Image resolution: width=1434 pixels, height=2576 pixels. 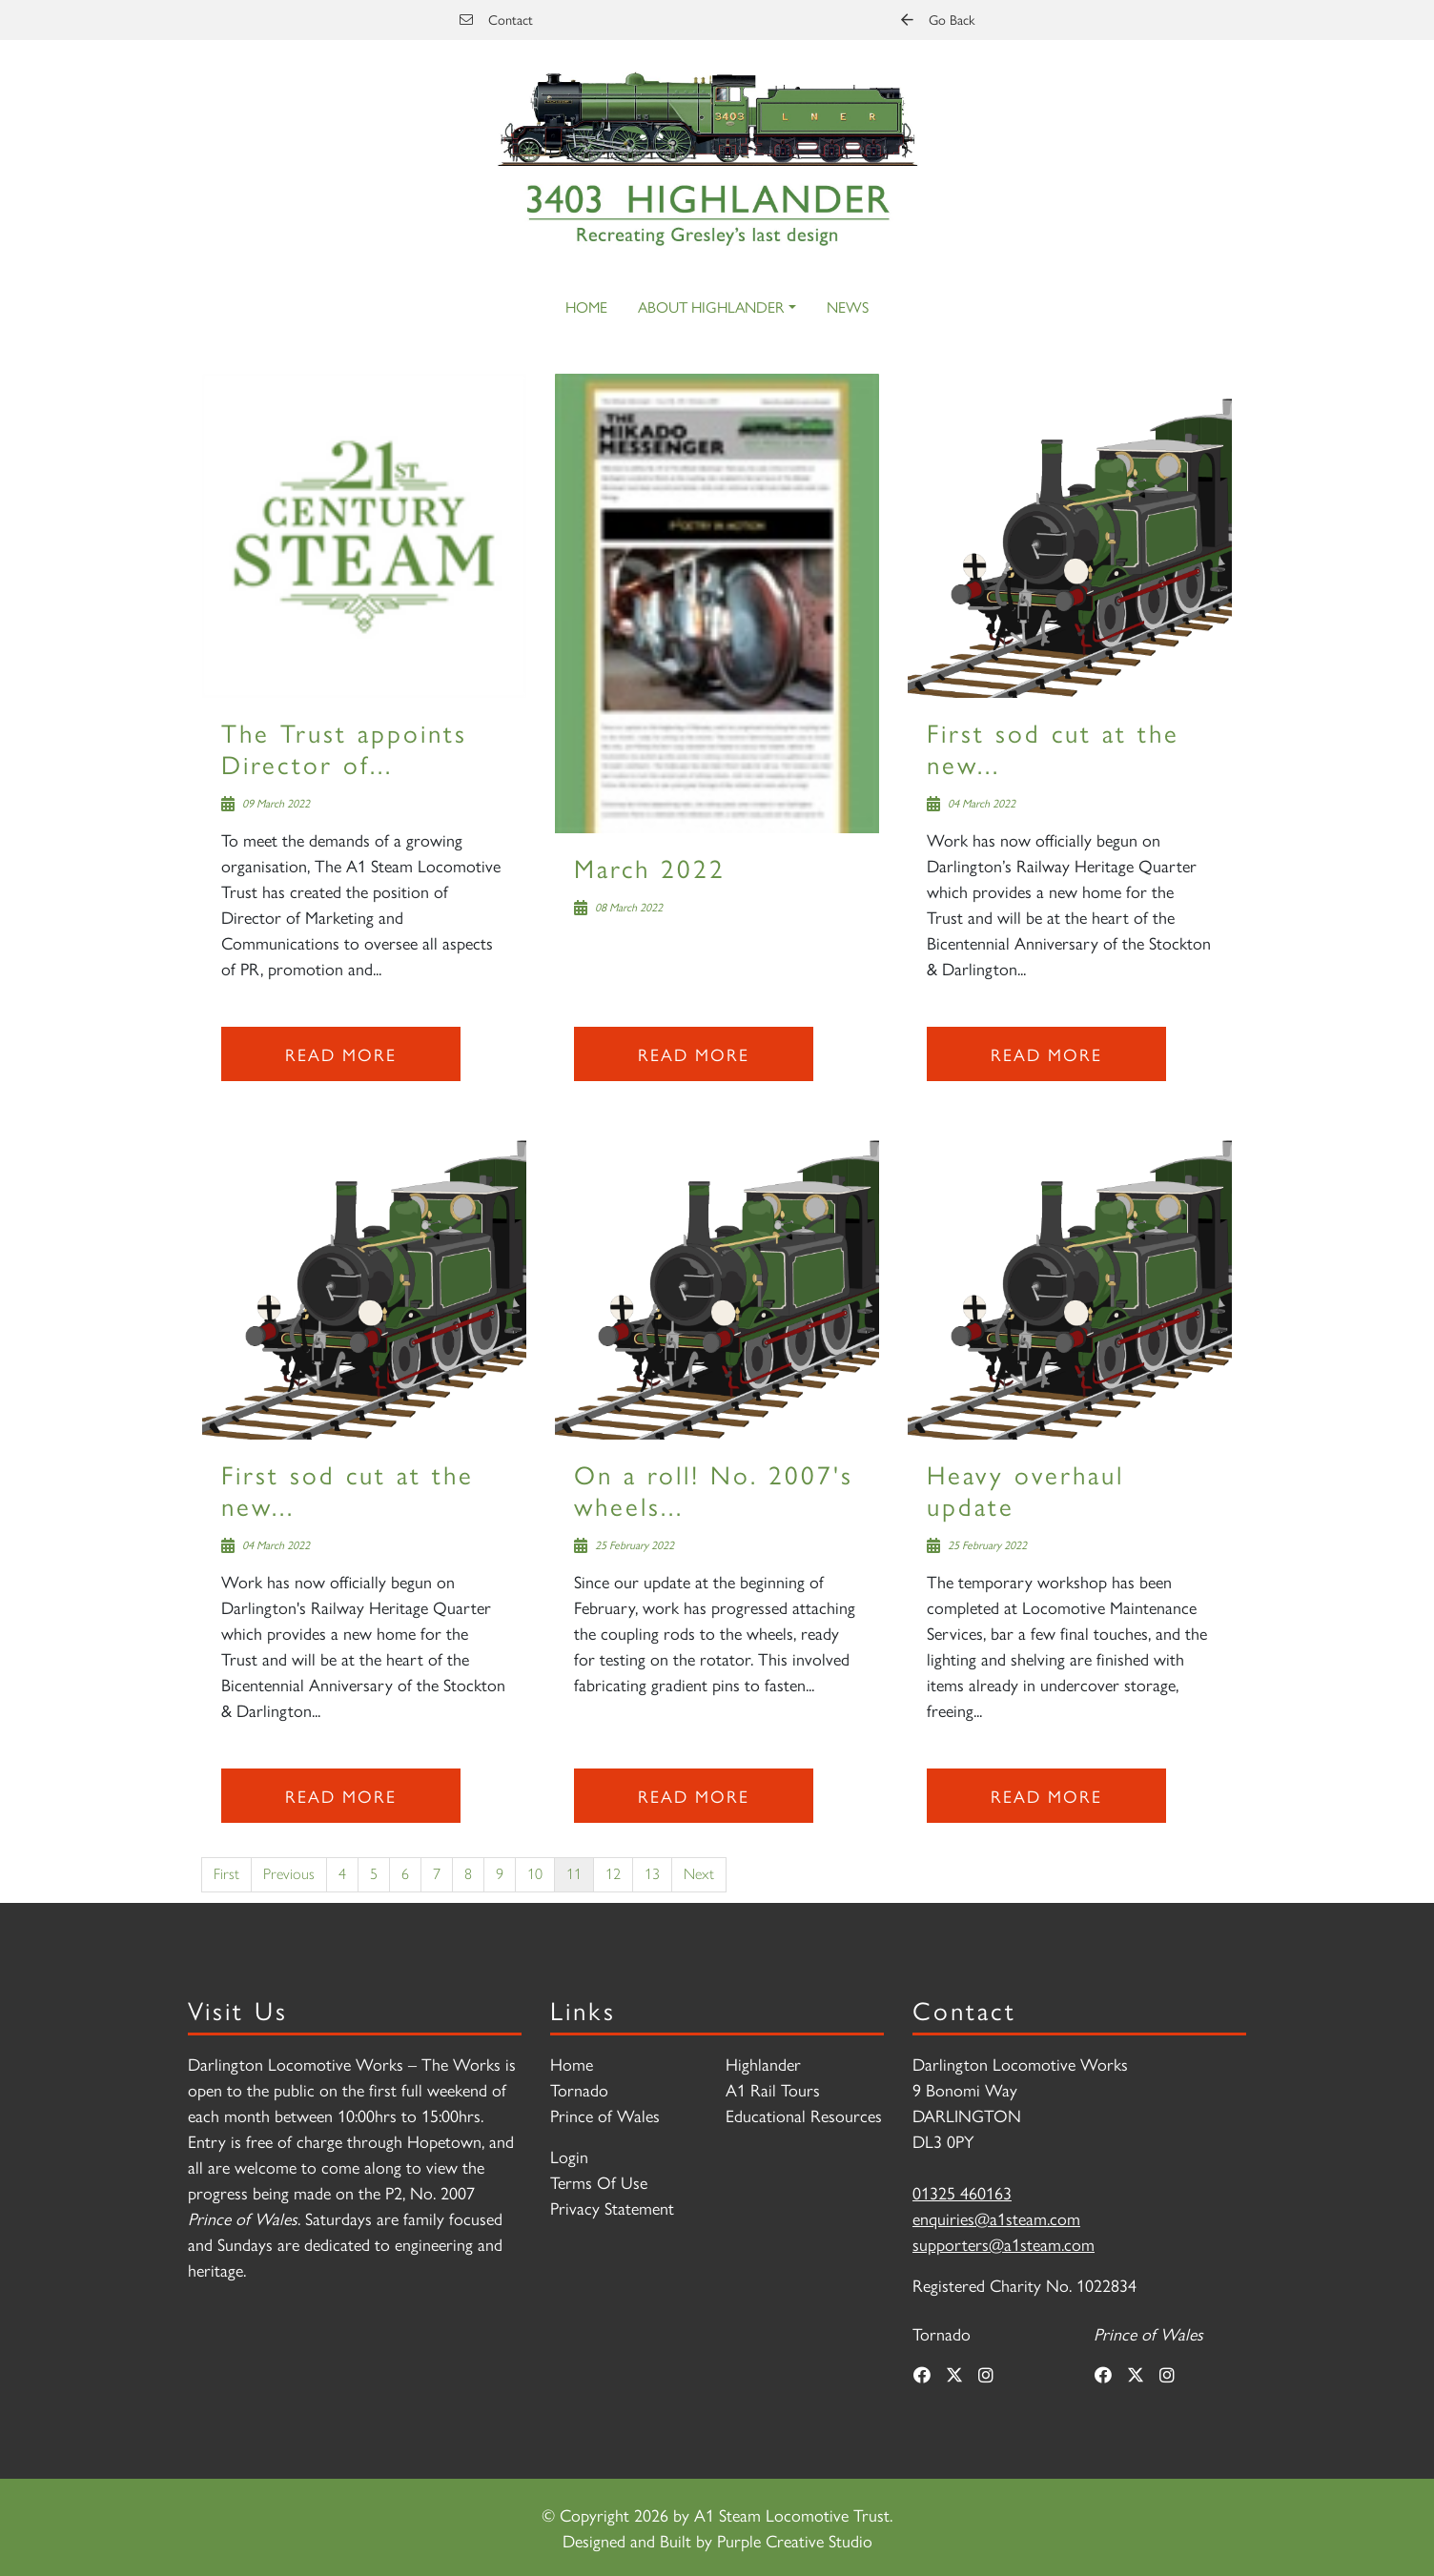 What do you see at coordinates (374, 1874) in the screenshot?
I see `5 [Page 5]` at bounding box center [374, 1874].